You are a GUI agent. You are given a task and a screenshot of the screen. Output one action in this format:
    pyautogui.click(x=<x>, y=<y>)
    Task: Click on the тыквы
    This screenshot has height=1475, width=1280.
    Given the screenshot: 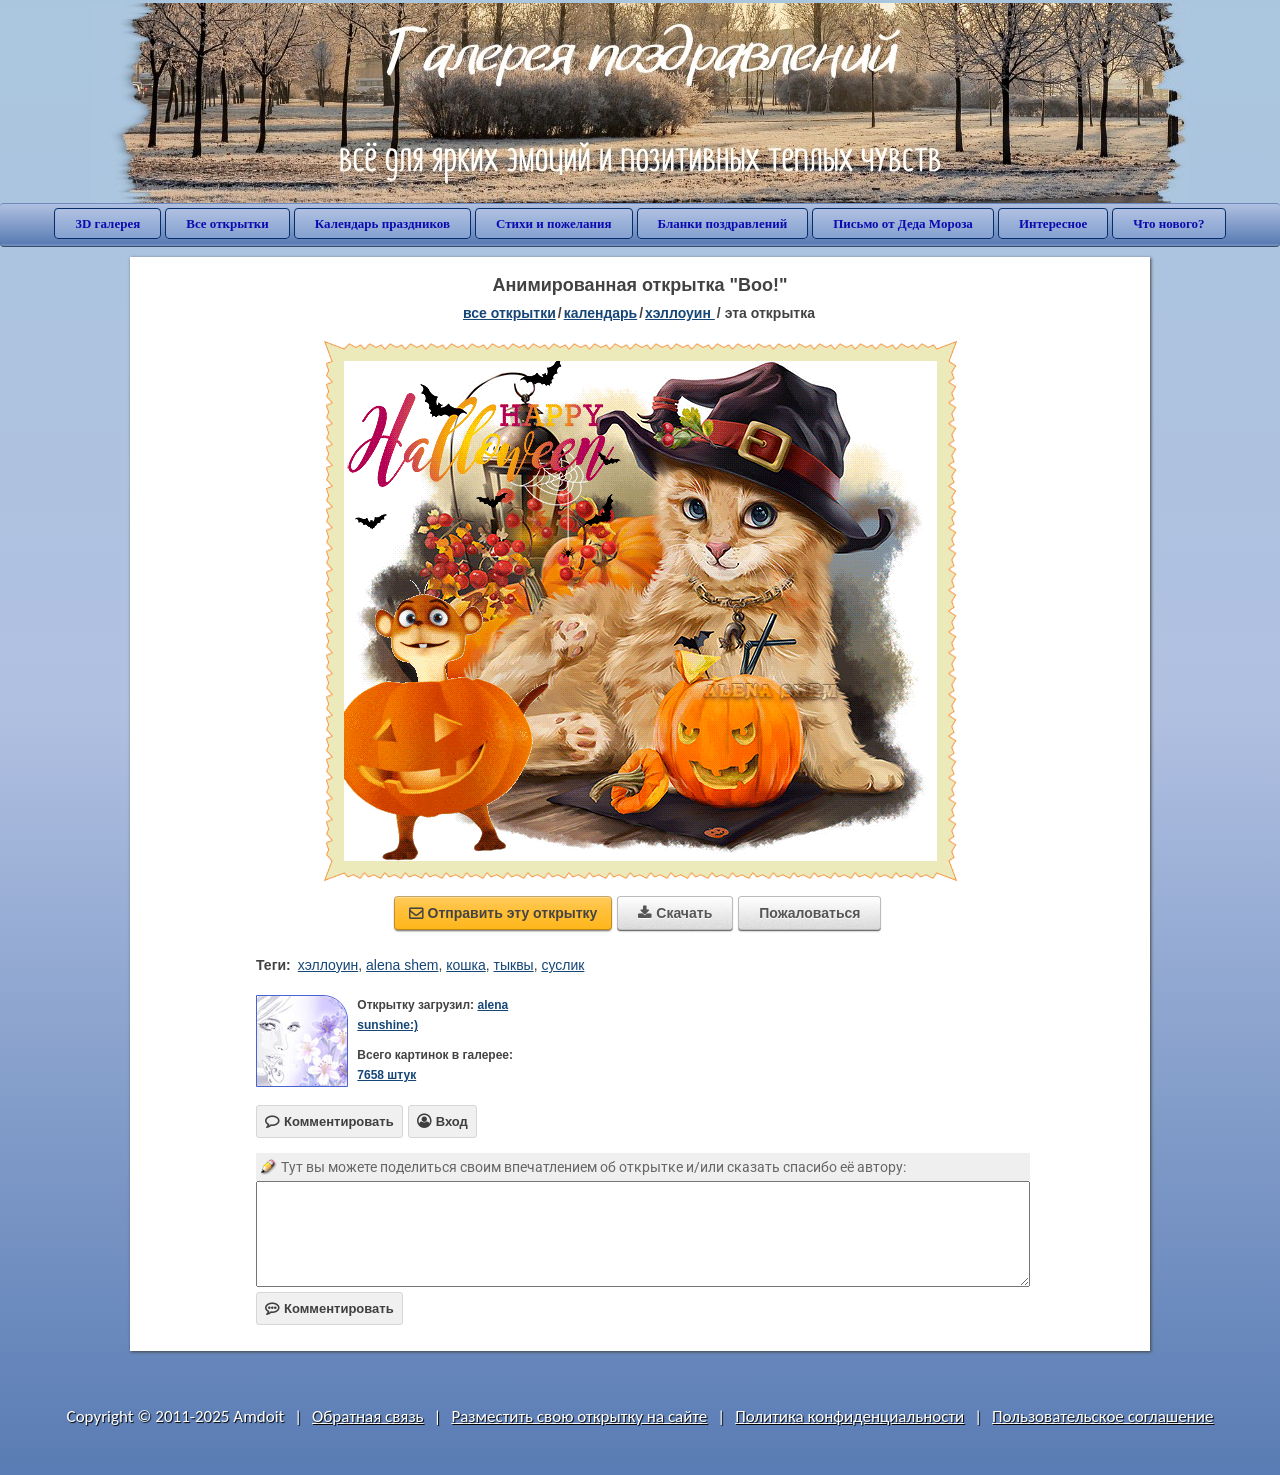 What is the action you would take?
    pyautogui.click(x=514, y=965)
    